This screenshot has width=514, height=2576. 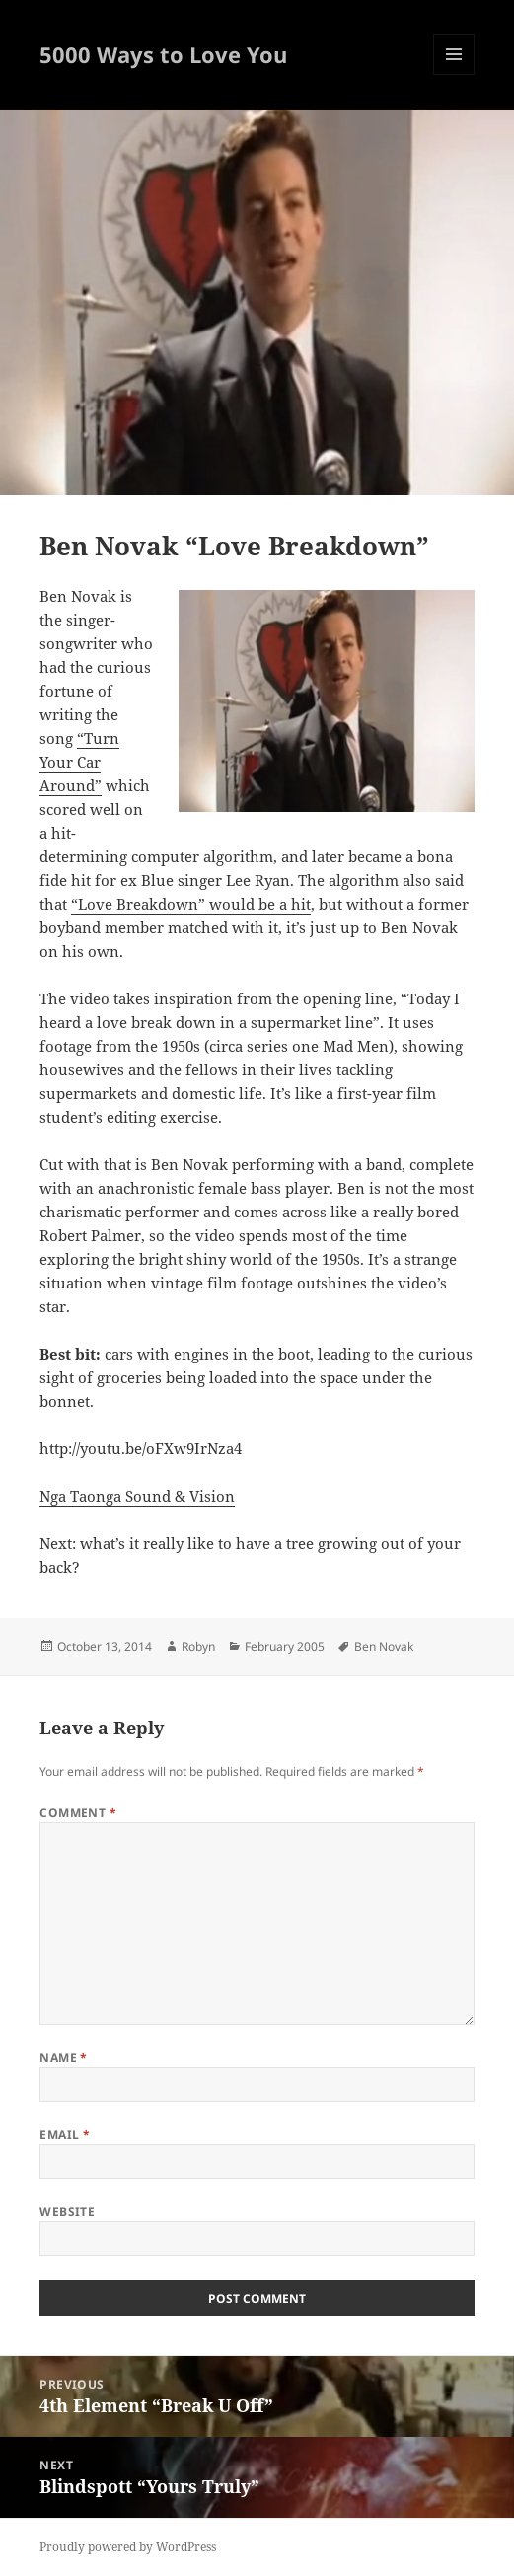 What do you see at coordinates (191, 904) in the screenshot?
I see `“Love Breakdown” would be a hit` at bounding box center [191, 904].